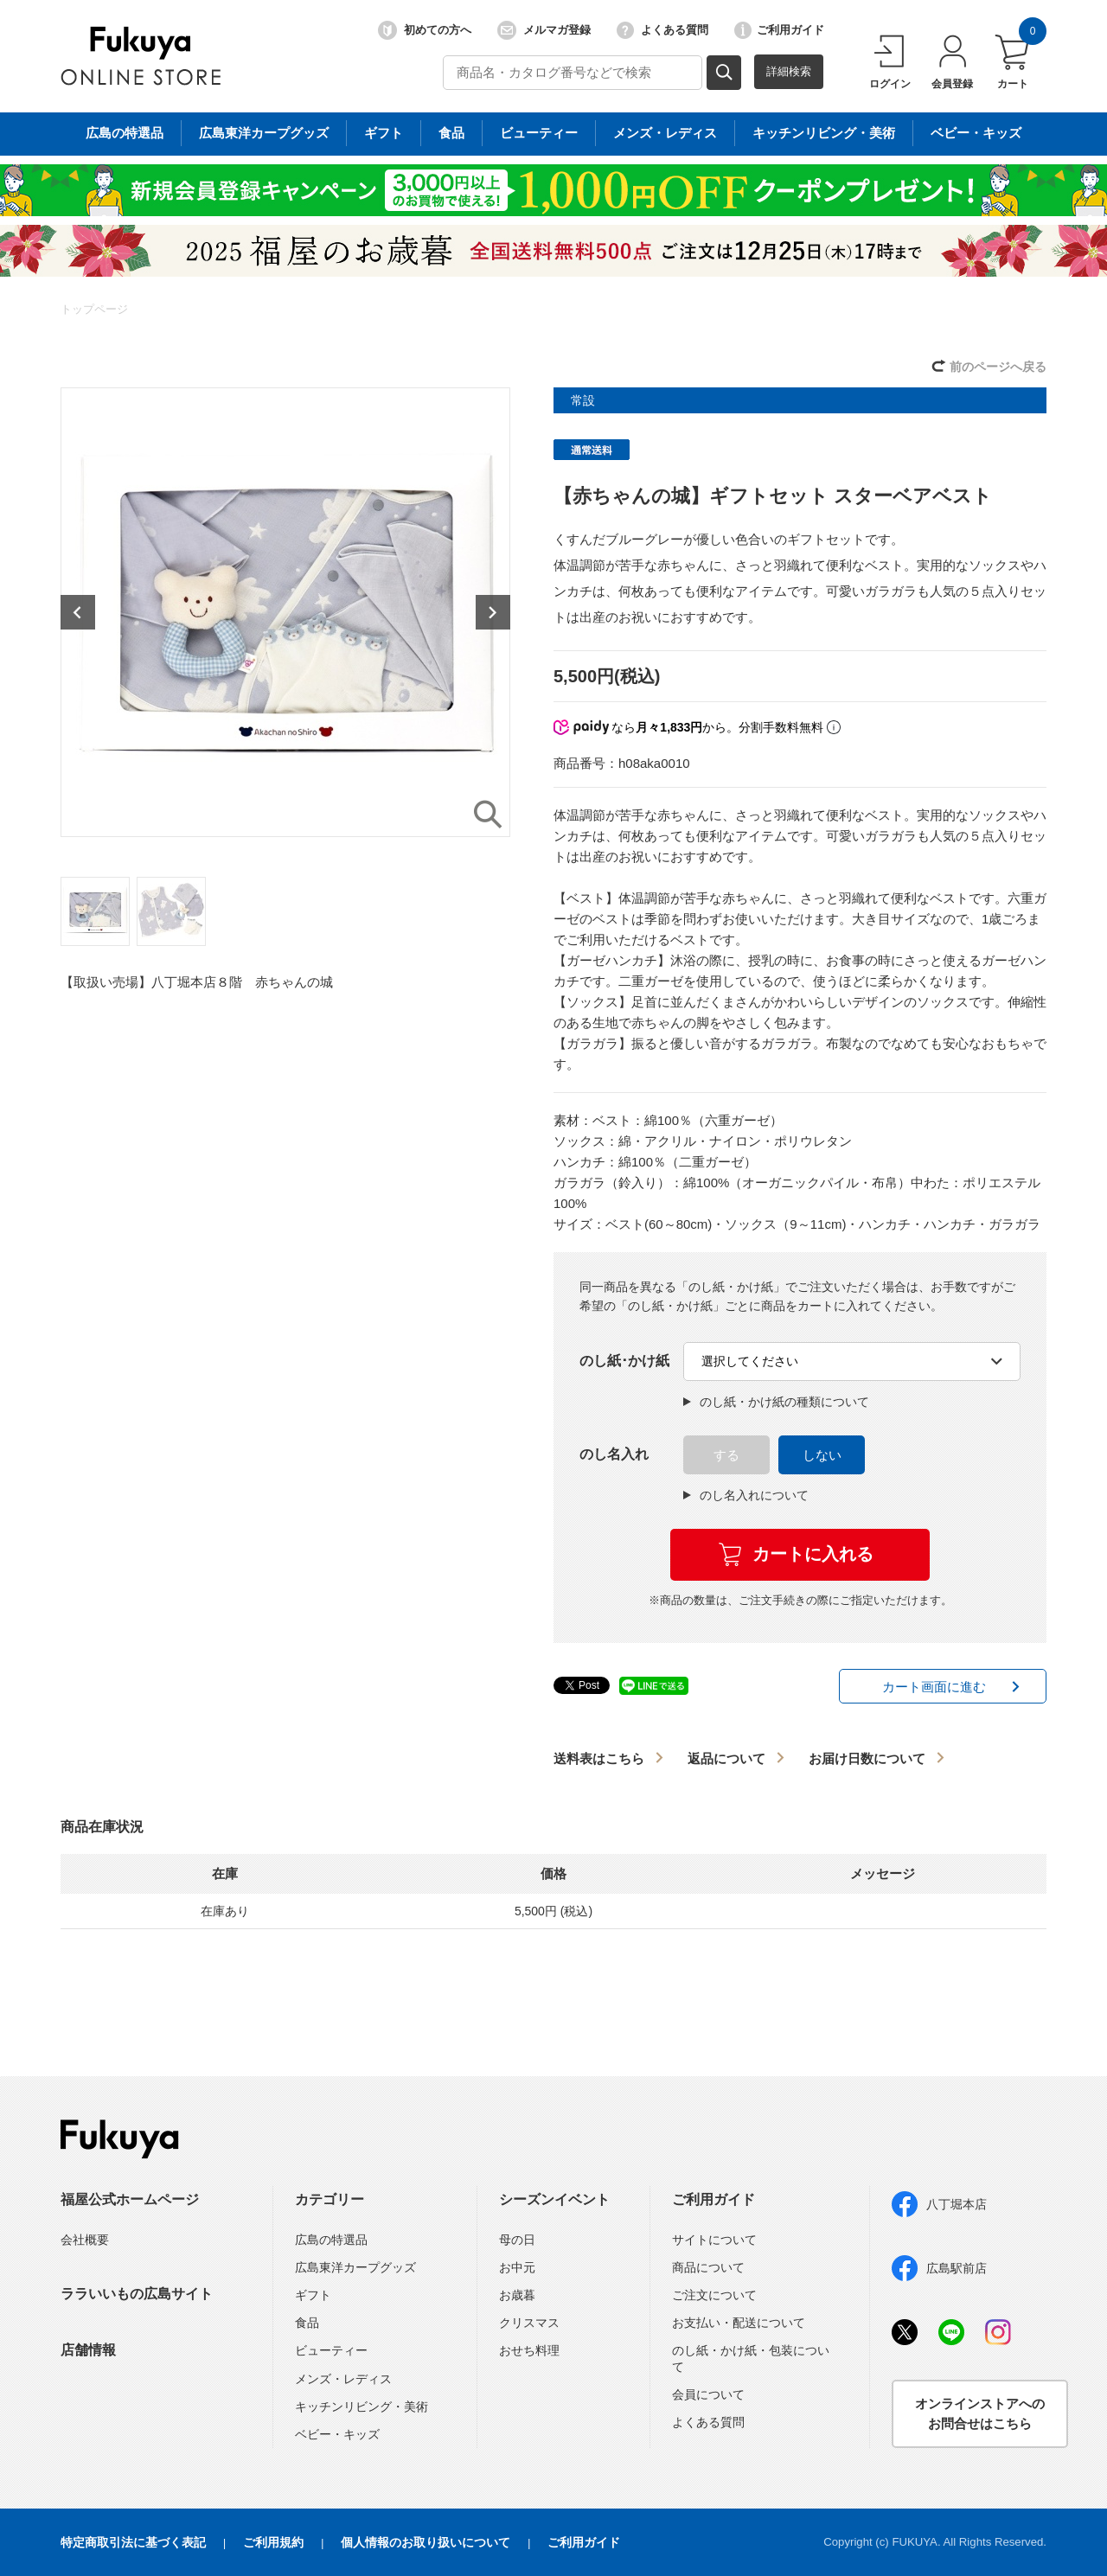 This screenshot has height=2576, width=1107. Describe the element at coordinates (776, 1402) in the screenshot. I see `のし紙・かけ紙の種類について` at that location.